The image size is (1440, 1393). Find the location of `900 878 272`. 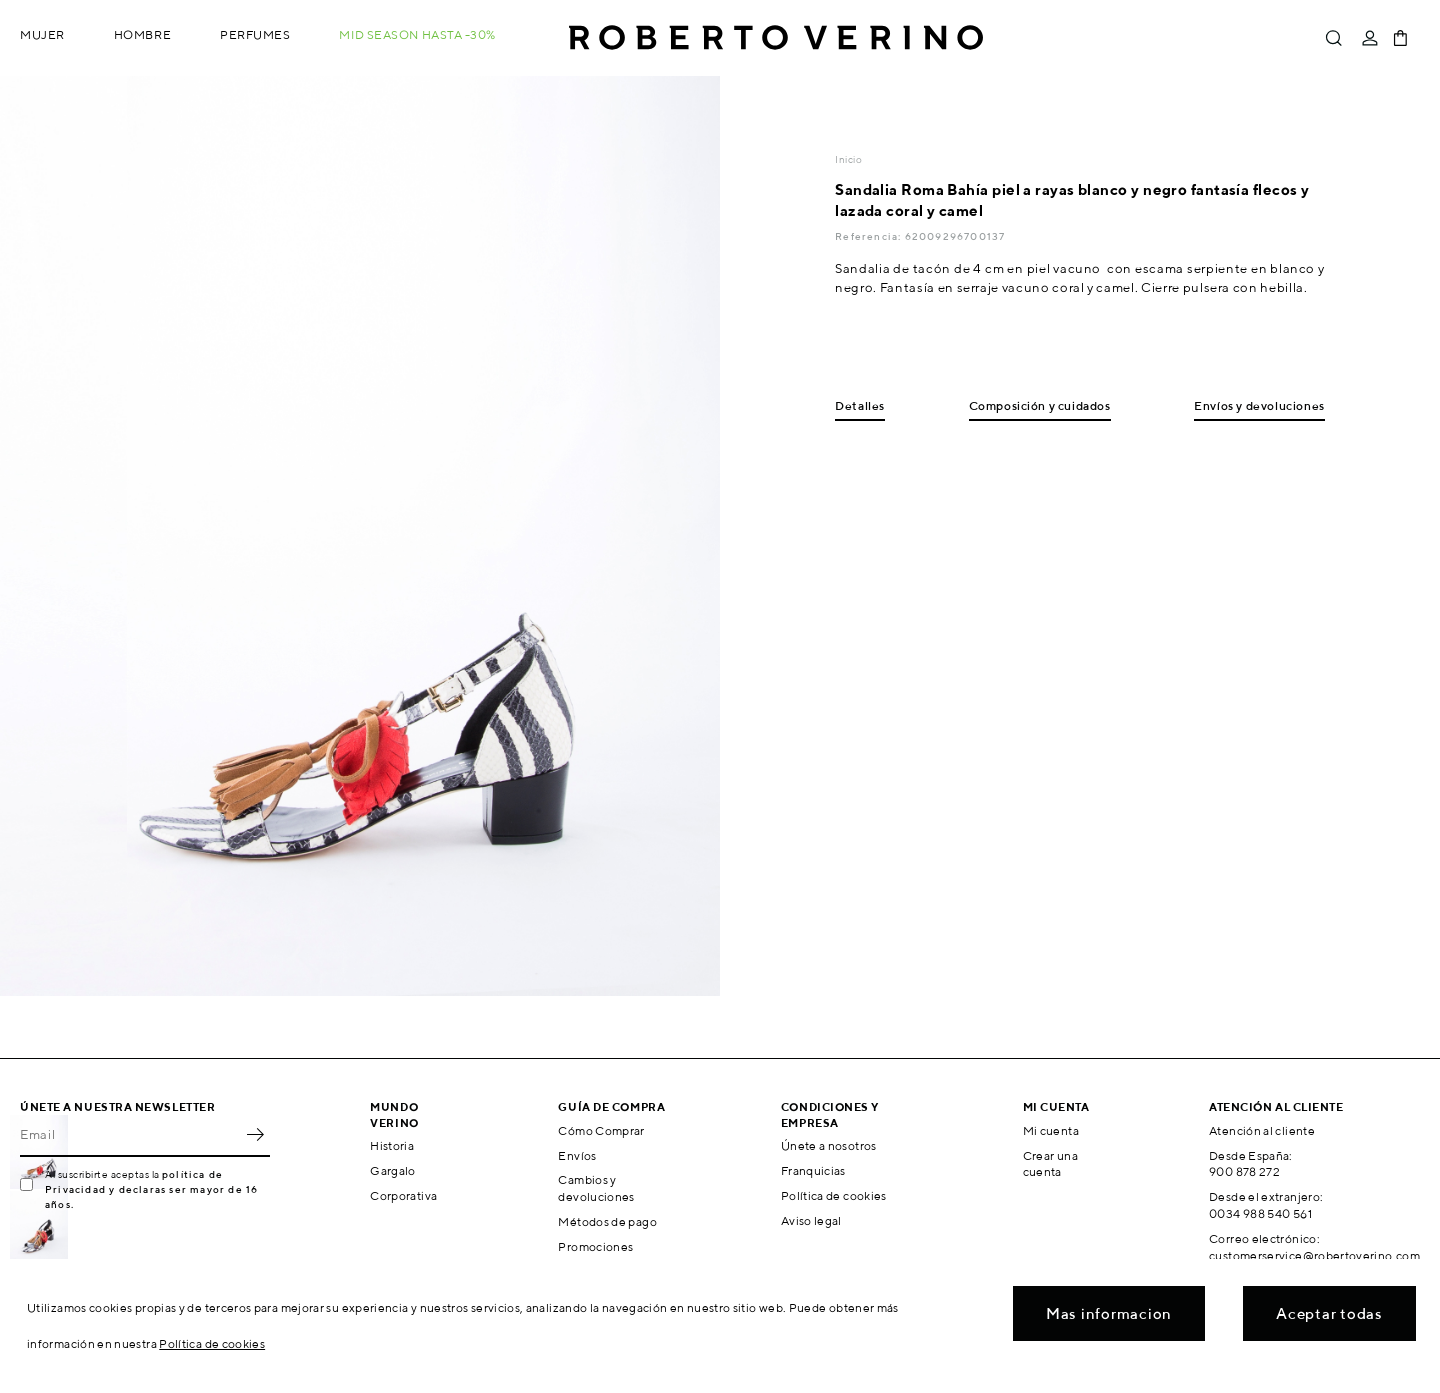

900 878 272 is located at coordinates (1244, 1171).